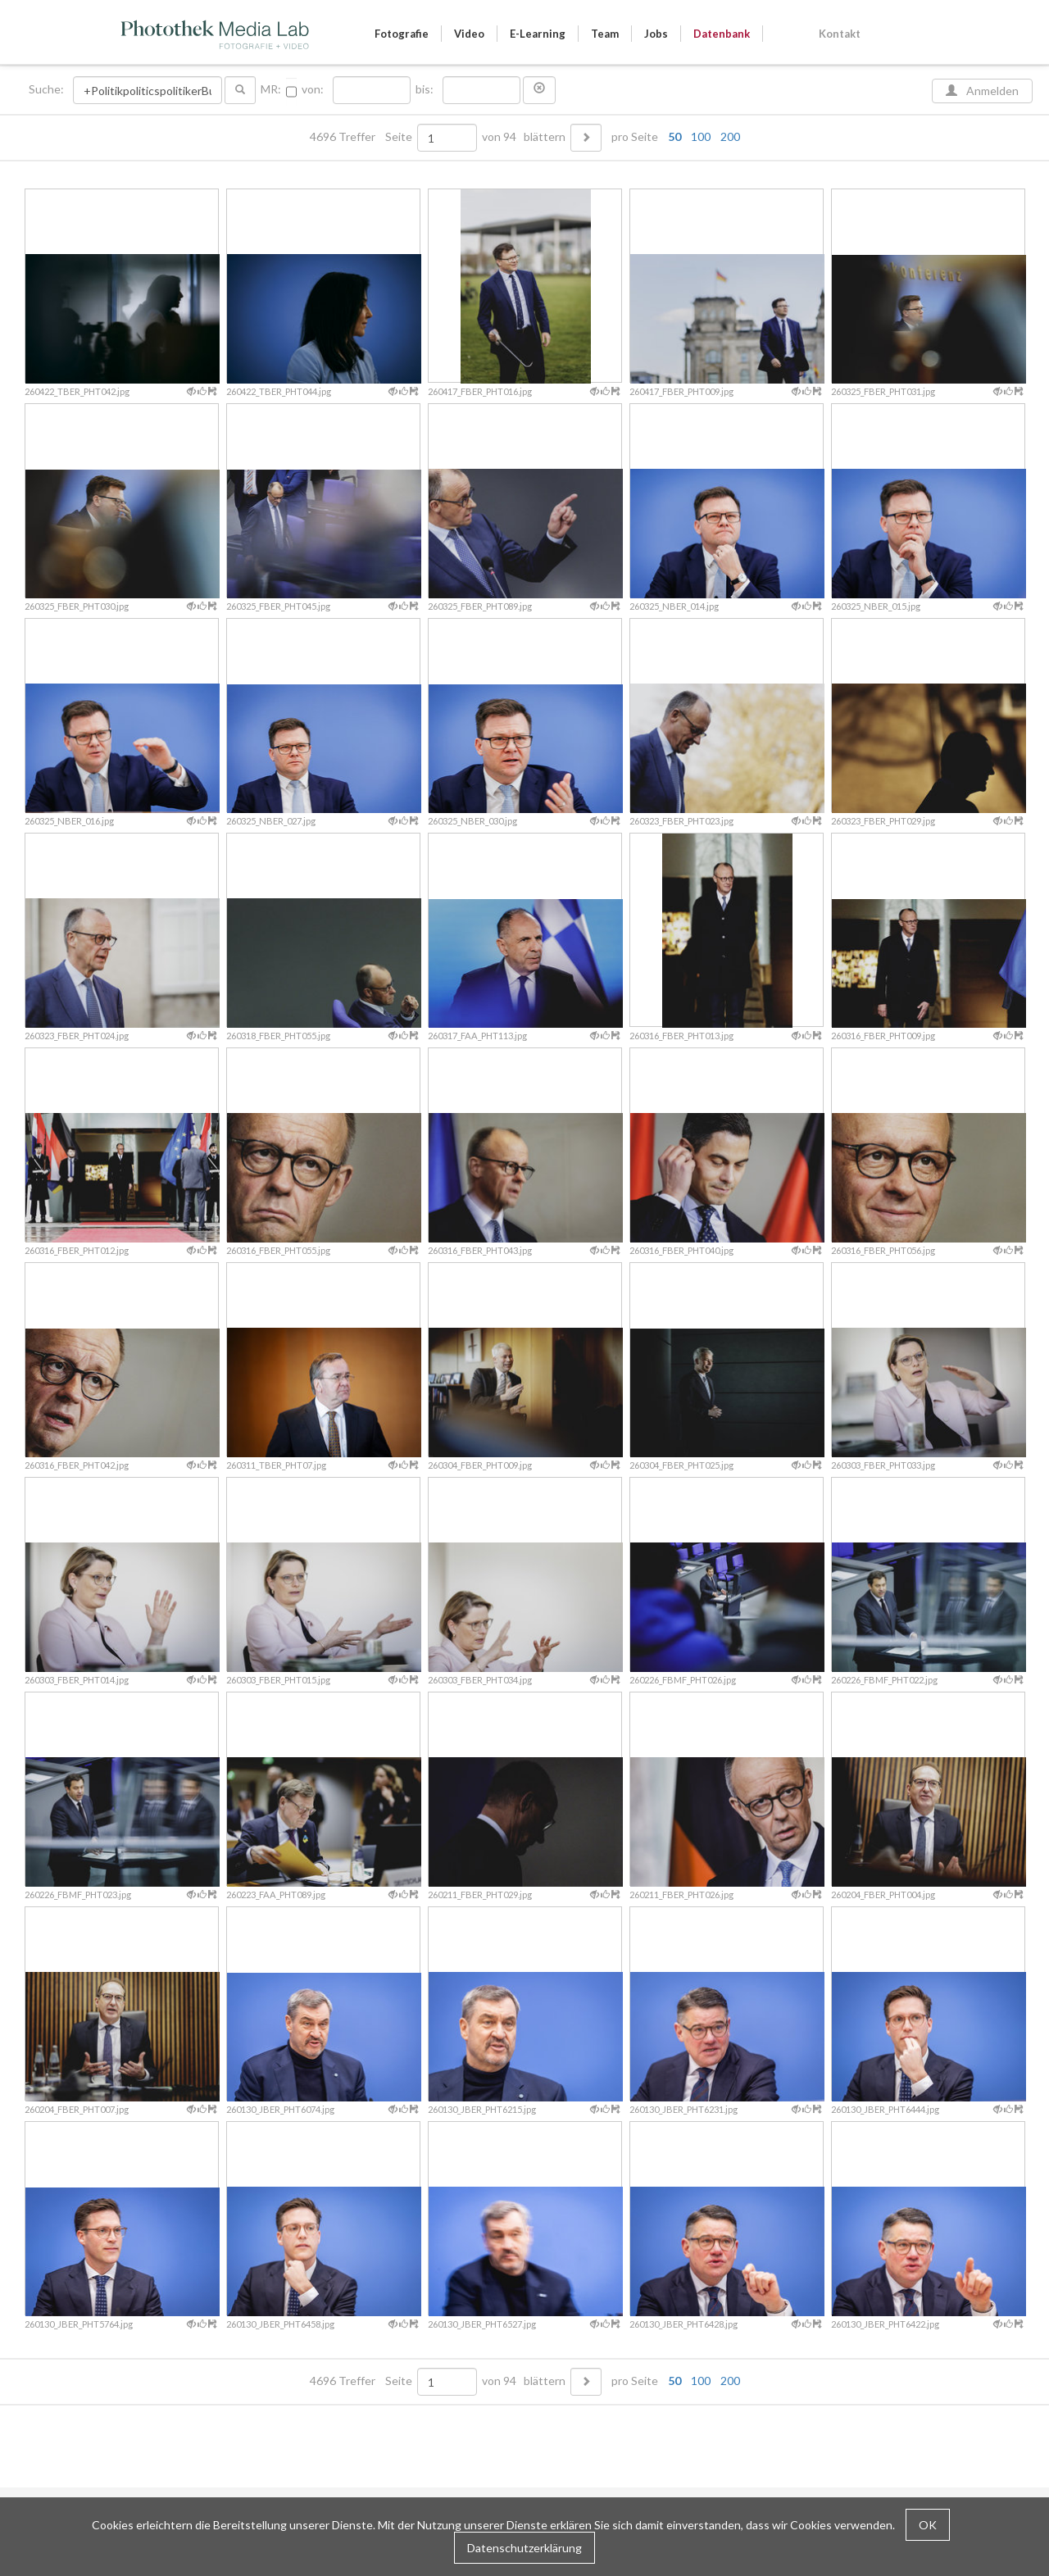  I want to click on 4696 Treffer Seite, so click(362, 137).